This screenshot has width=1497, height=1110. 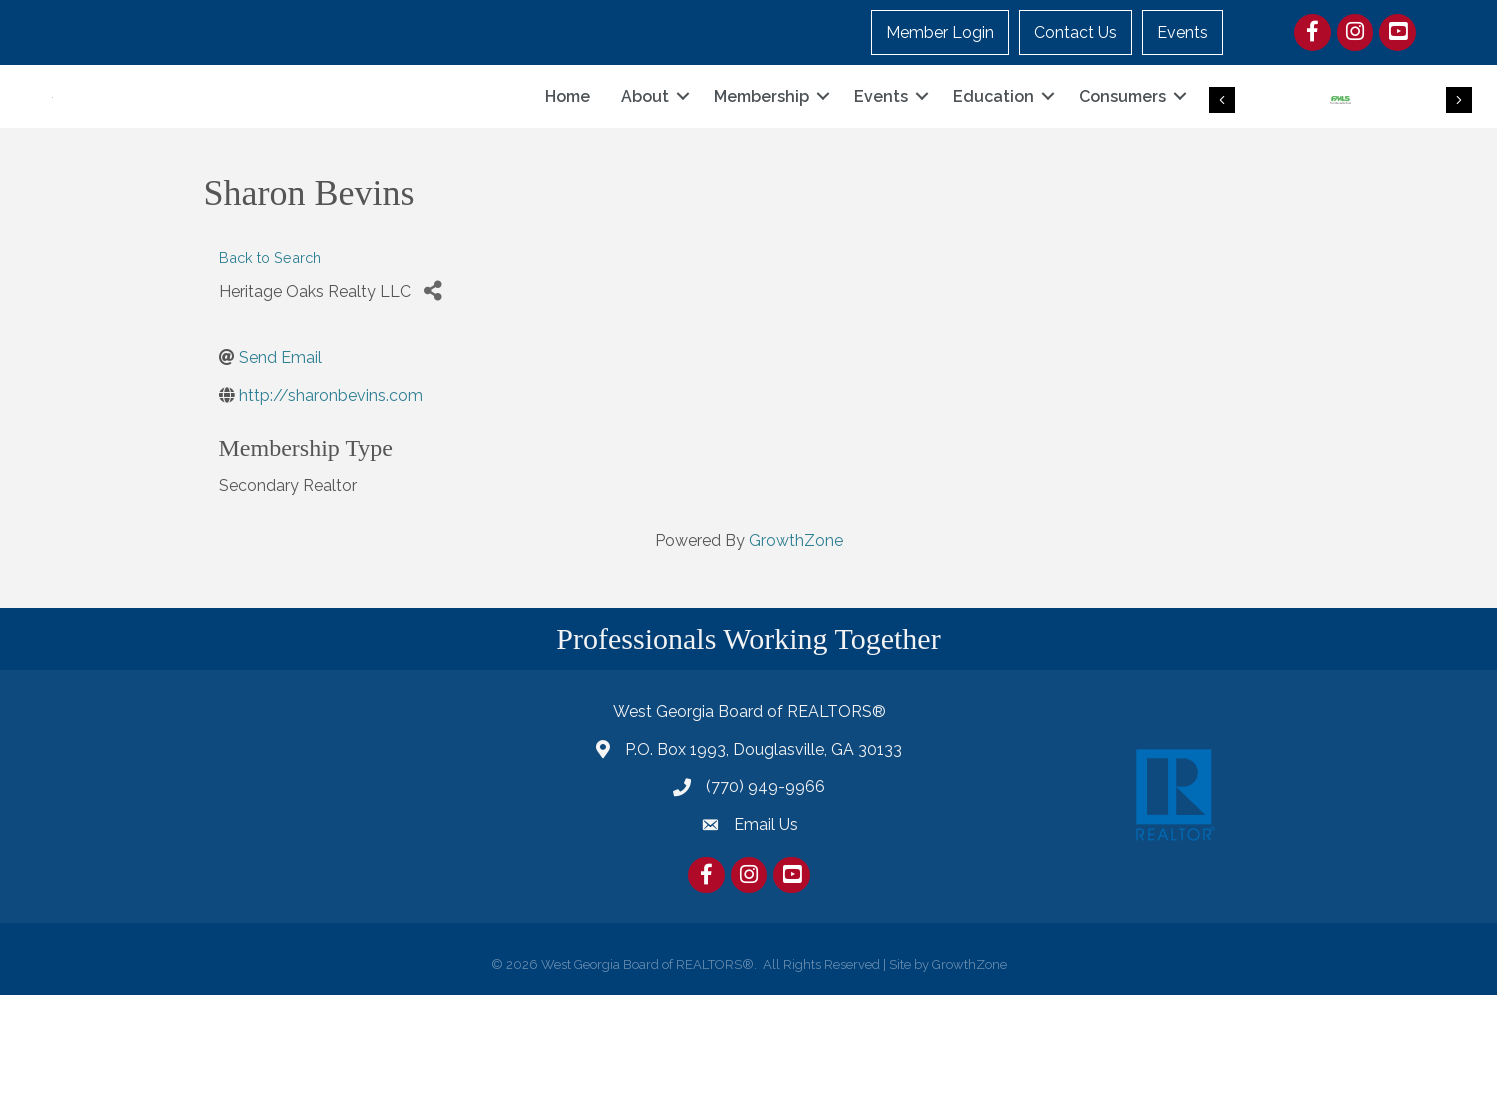 I want to click on Membership, so click(x=761, y=153).